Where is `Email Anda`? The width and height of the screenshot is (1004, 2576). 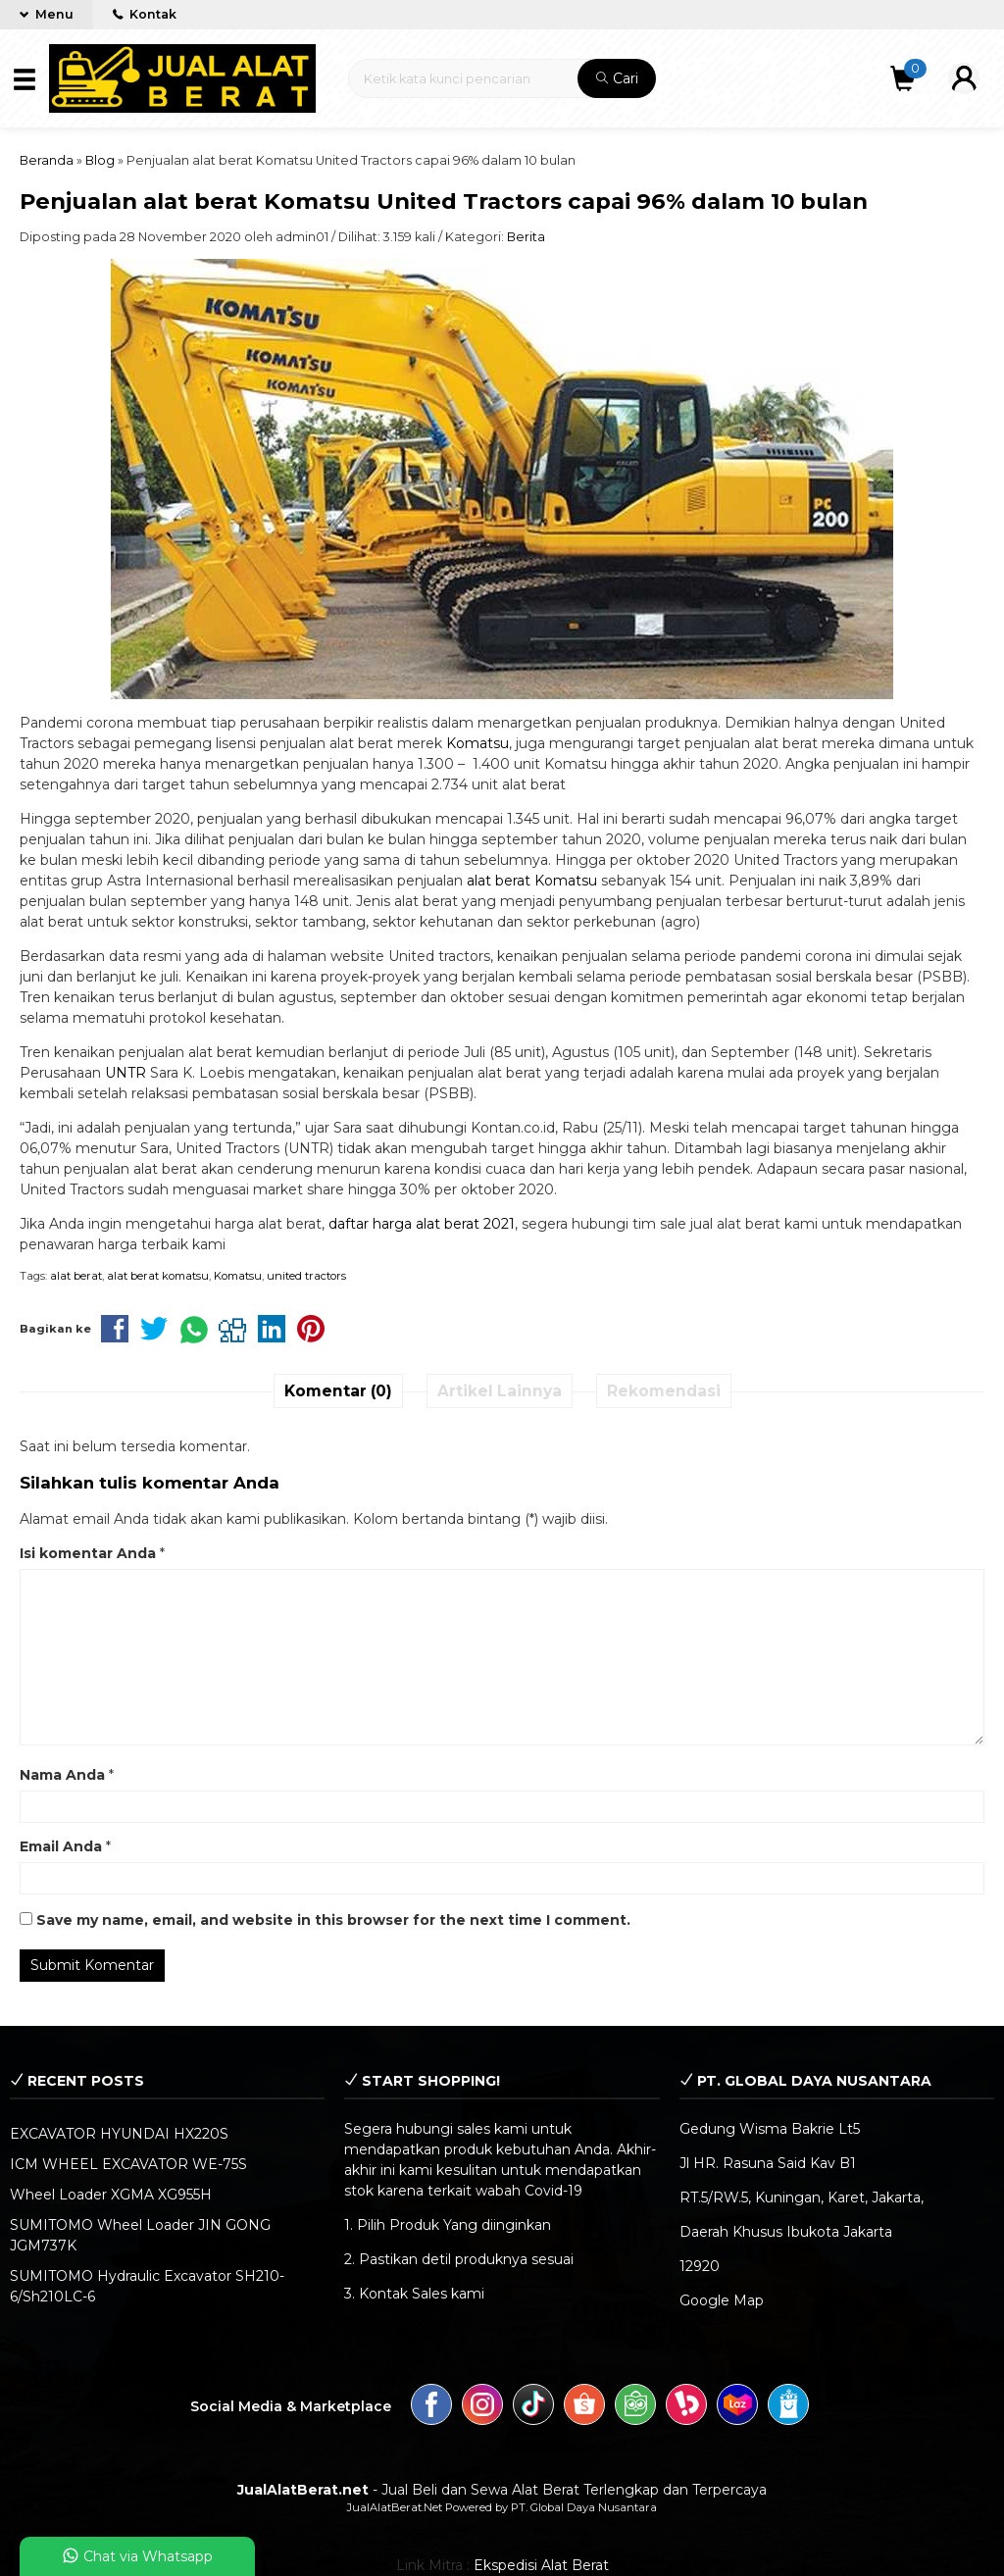
Email Anda is located at coordinates (61, 1846).